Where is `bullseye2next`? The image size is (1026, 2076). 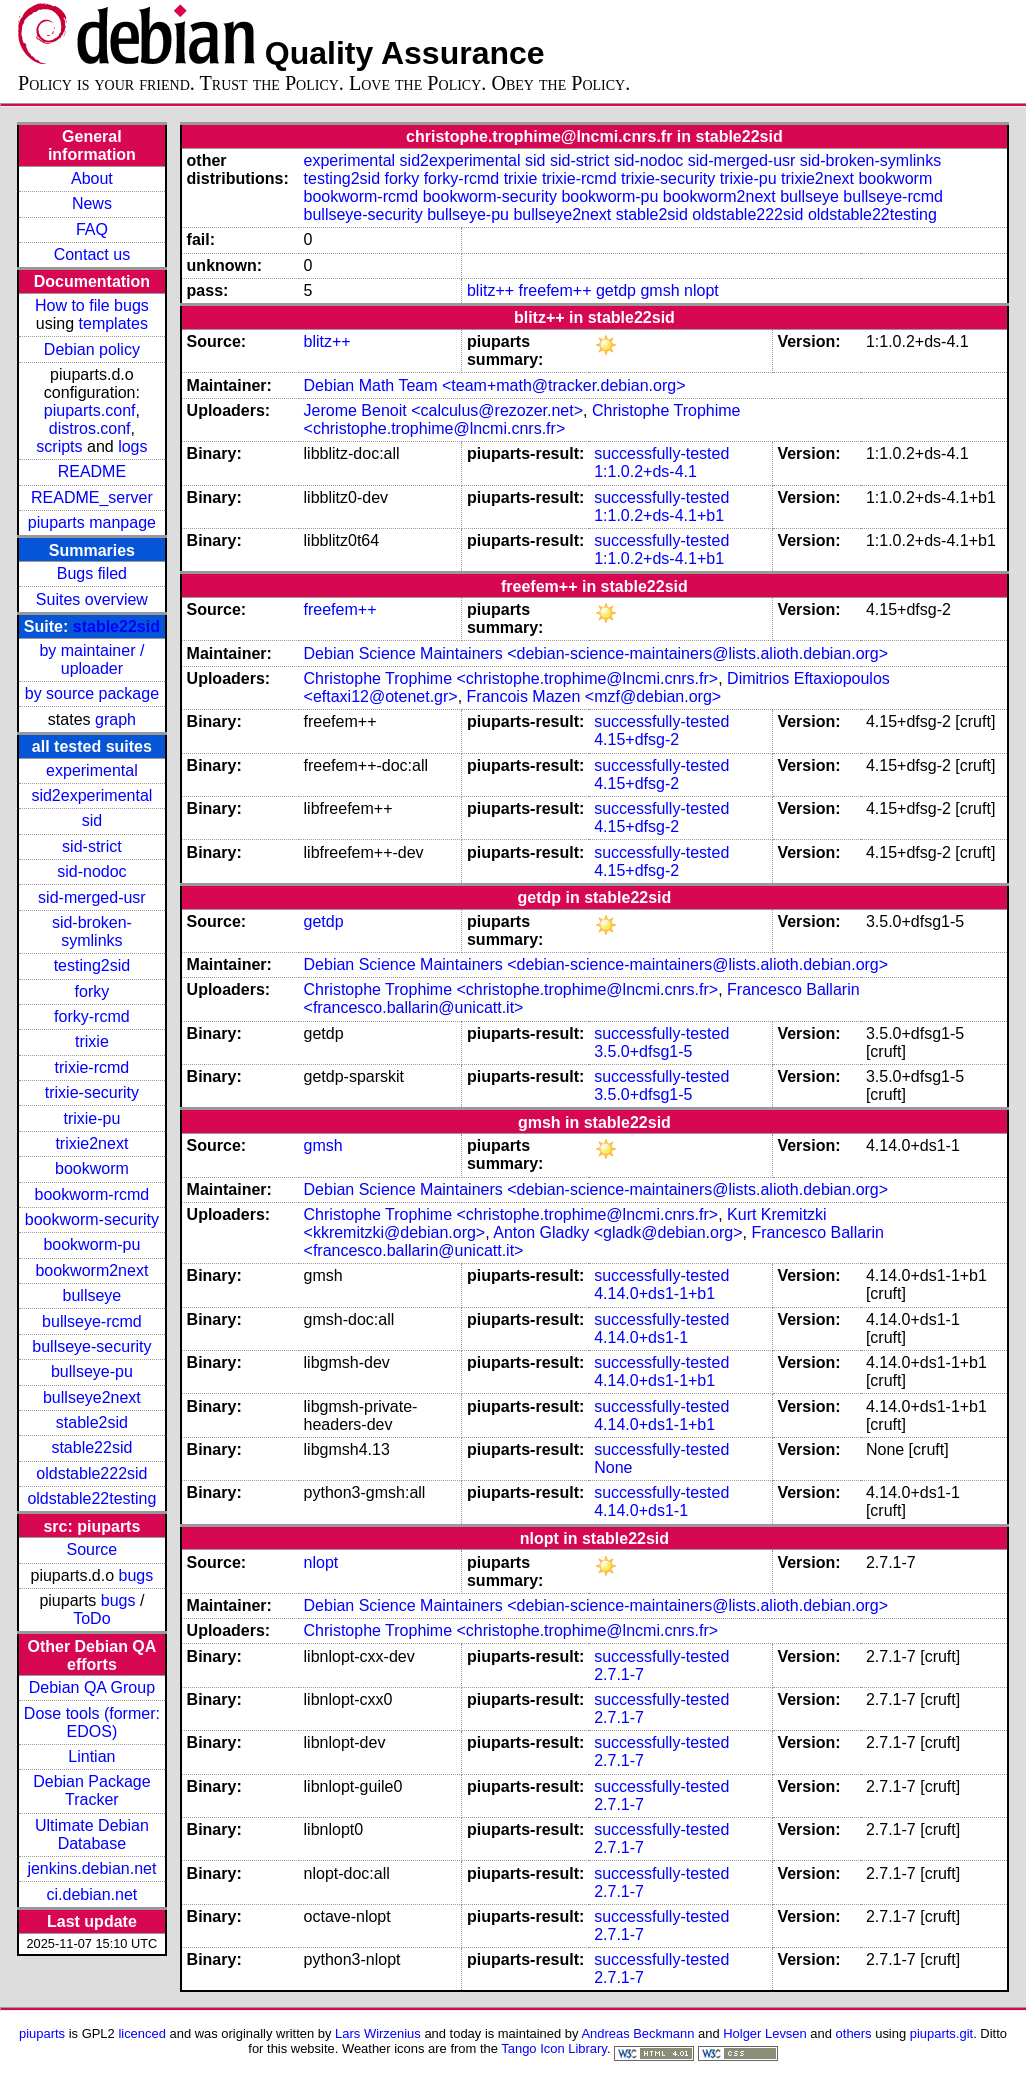
bullseye2next is located at coordinates (92, 1397).